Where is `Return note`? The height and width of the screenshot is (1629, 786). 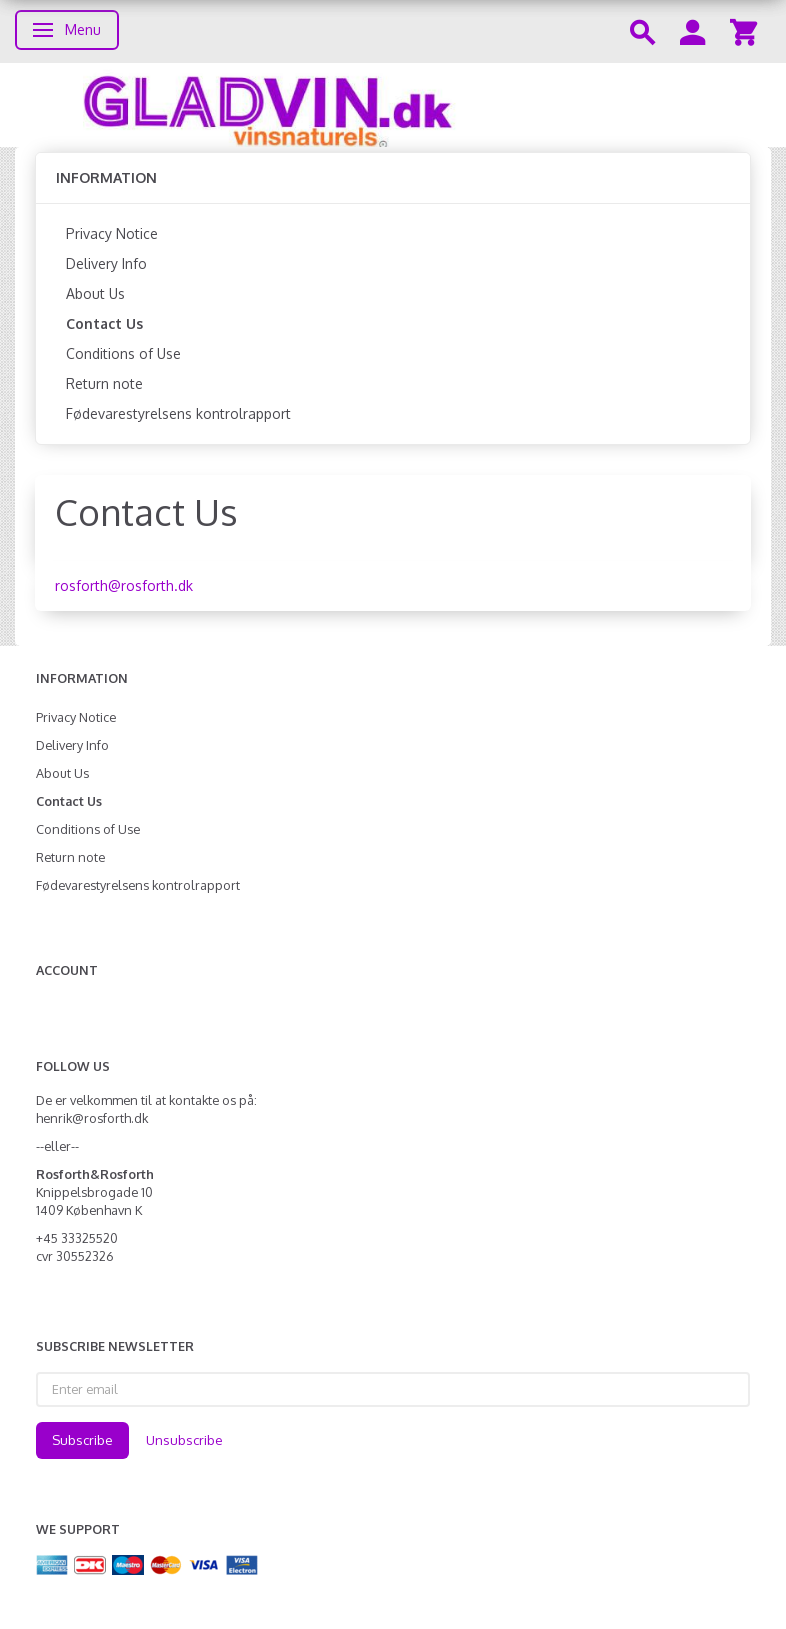 Return note is located at coordinates (104, 383).